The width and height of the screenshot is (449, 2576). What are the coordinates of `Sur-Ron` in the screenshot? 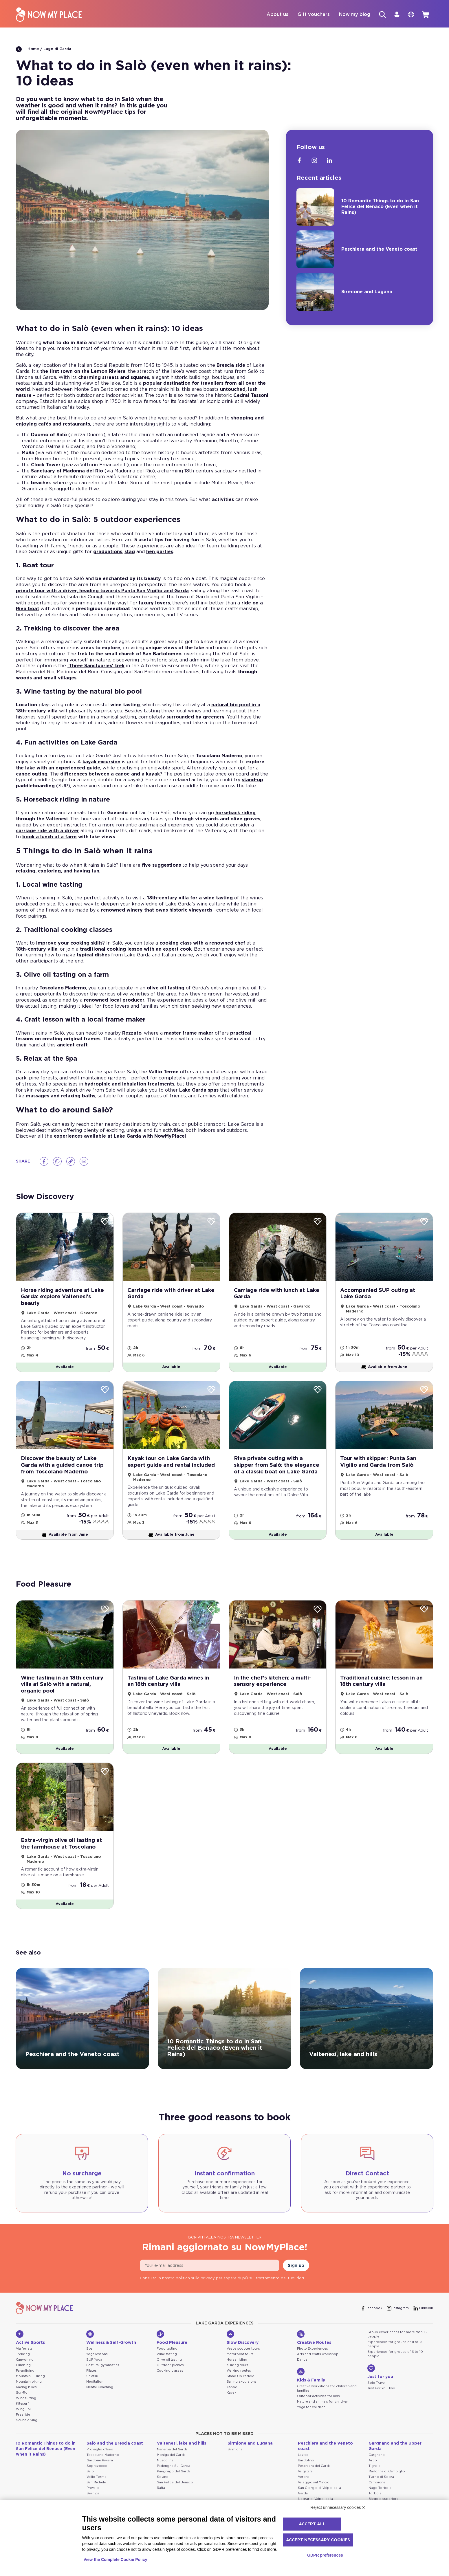 It's located at (23, 2410).